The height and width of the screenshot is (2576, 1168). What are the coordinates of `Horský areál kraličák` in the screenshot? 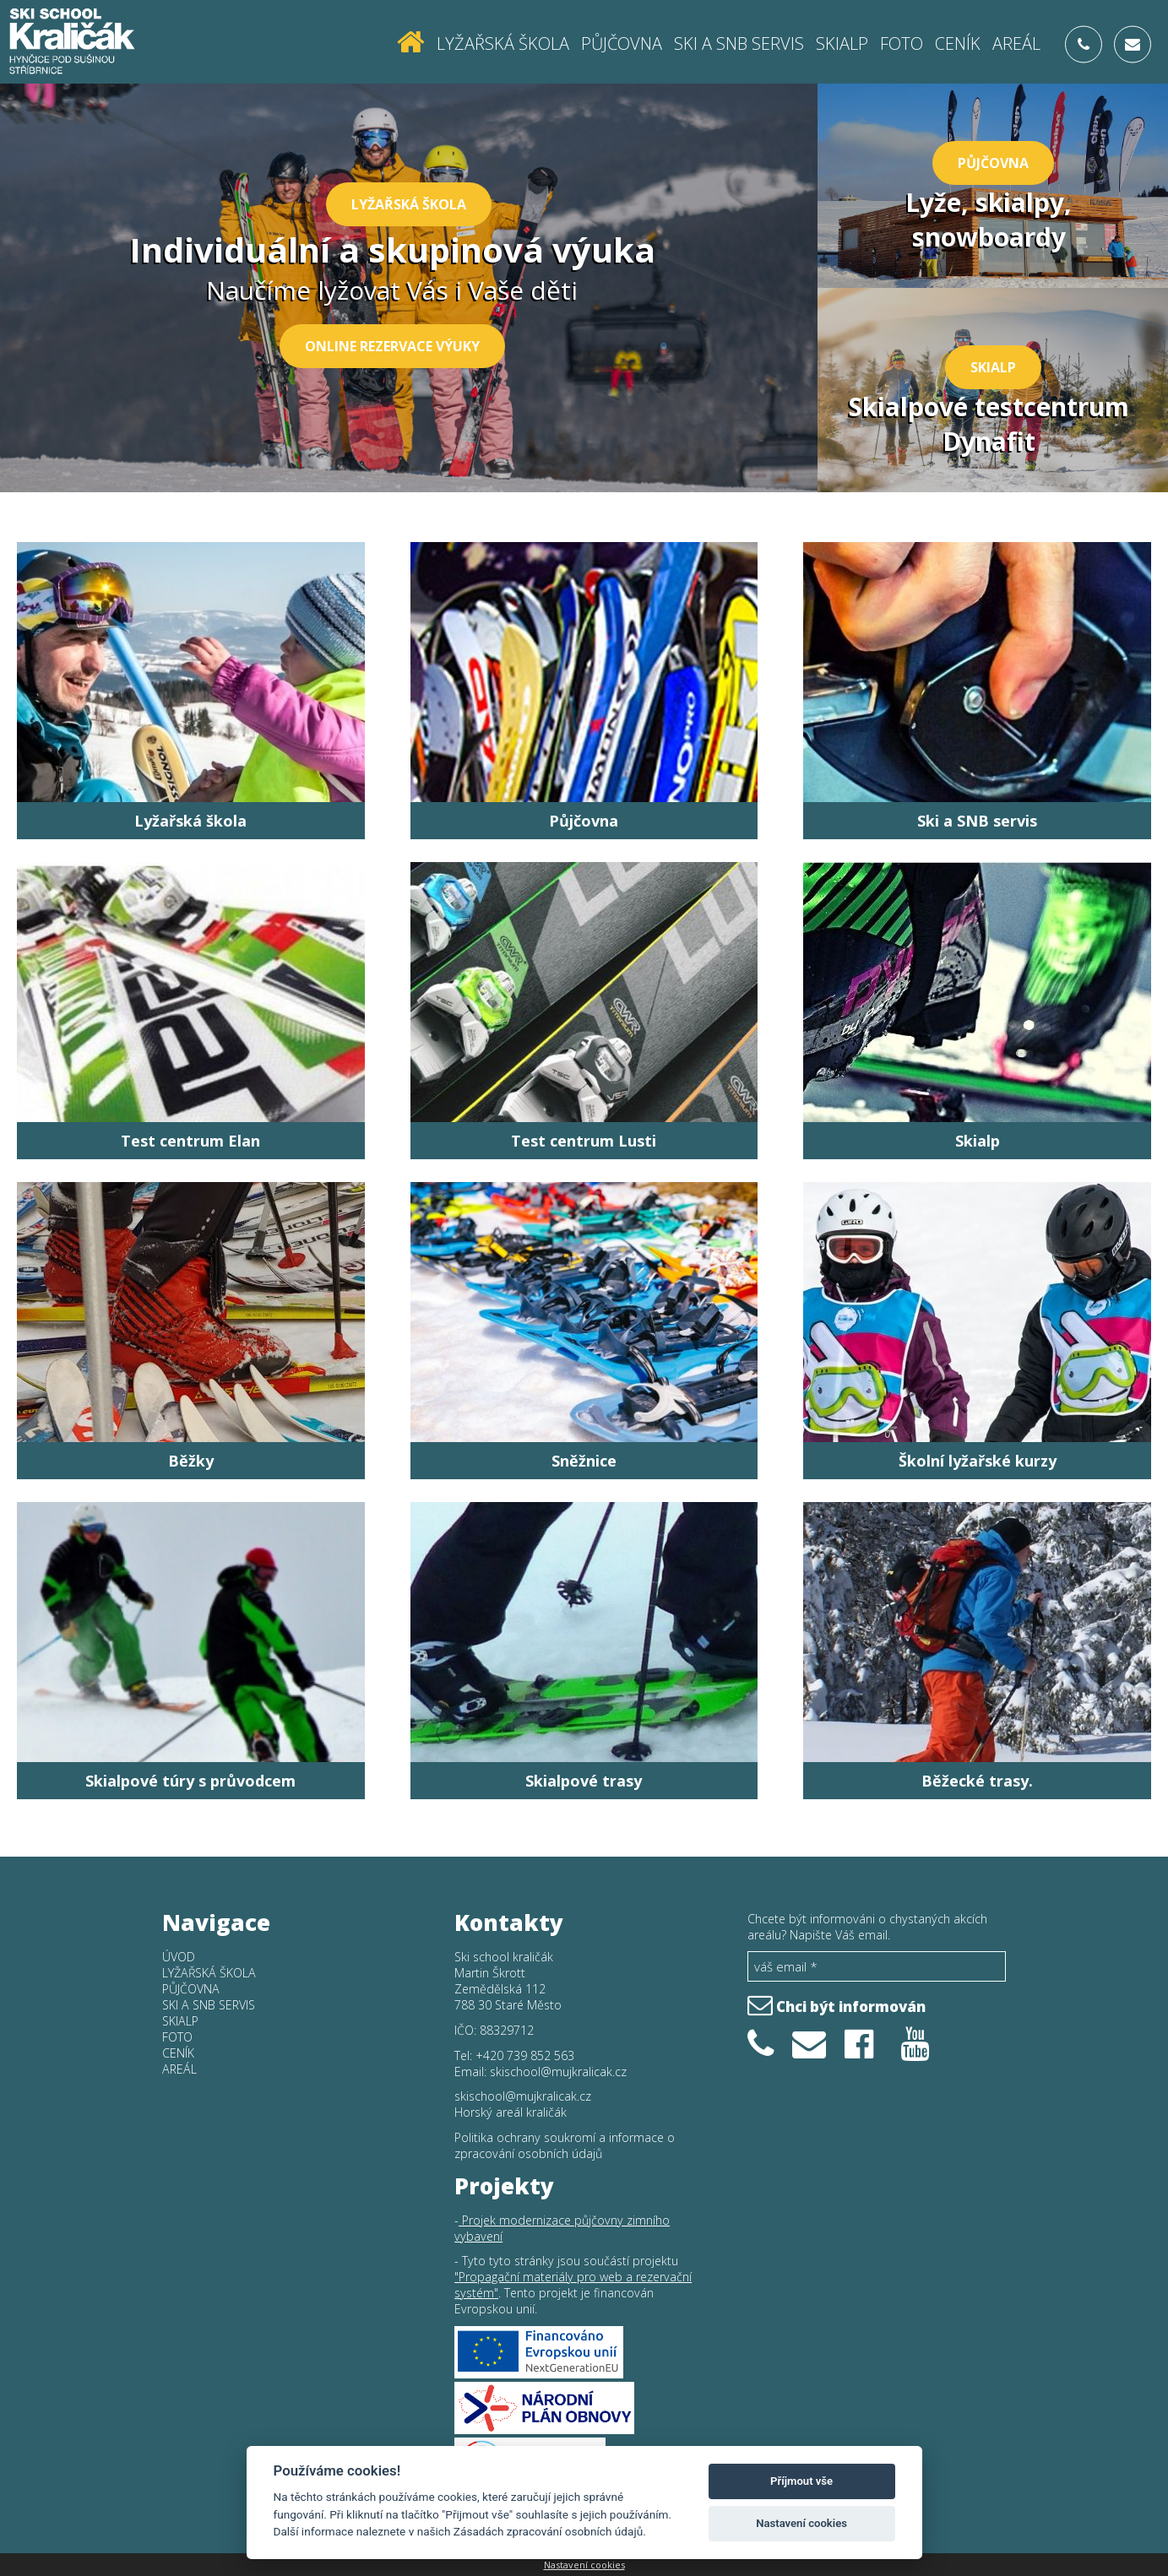 It's located at (510, 2112).